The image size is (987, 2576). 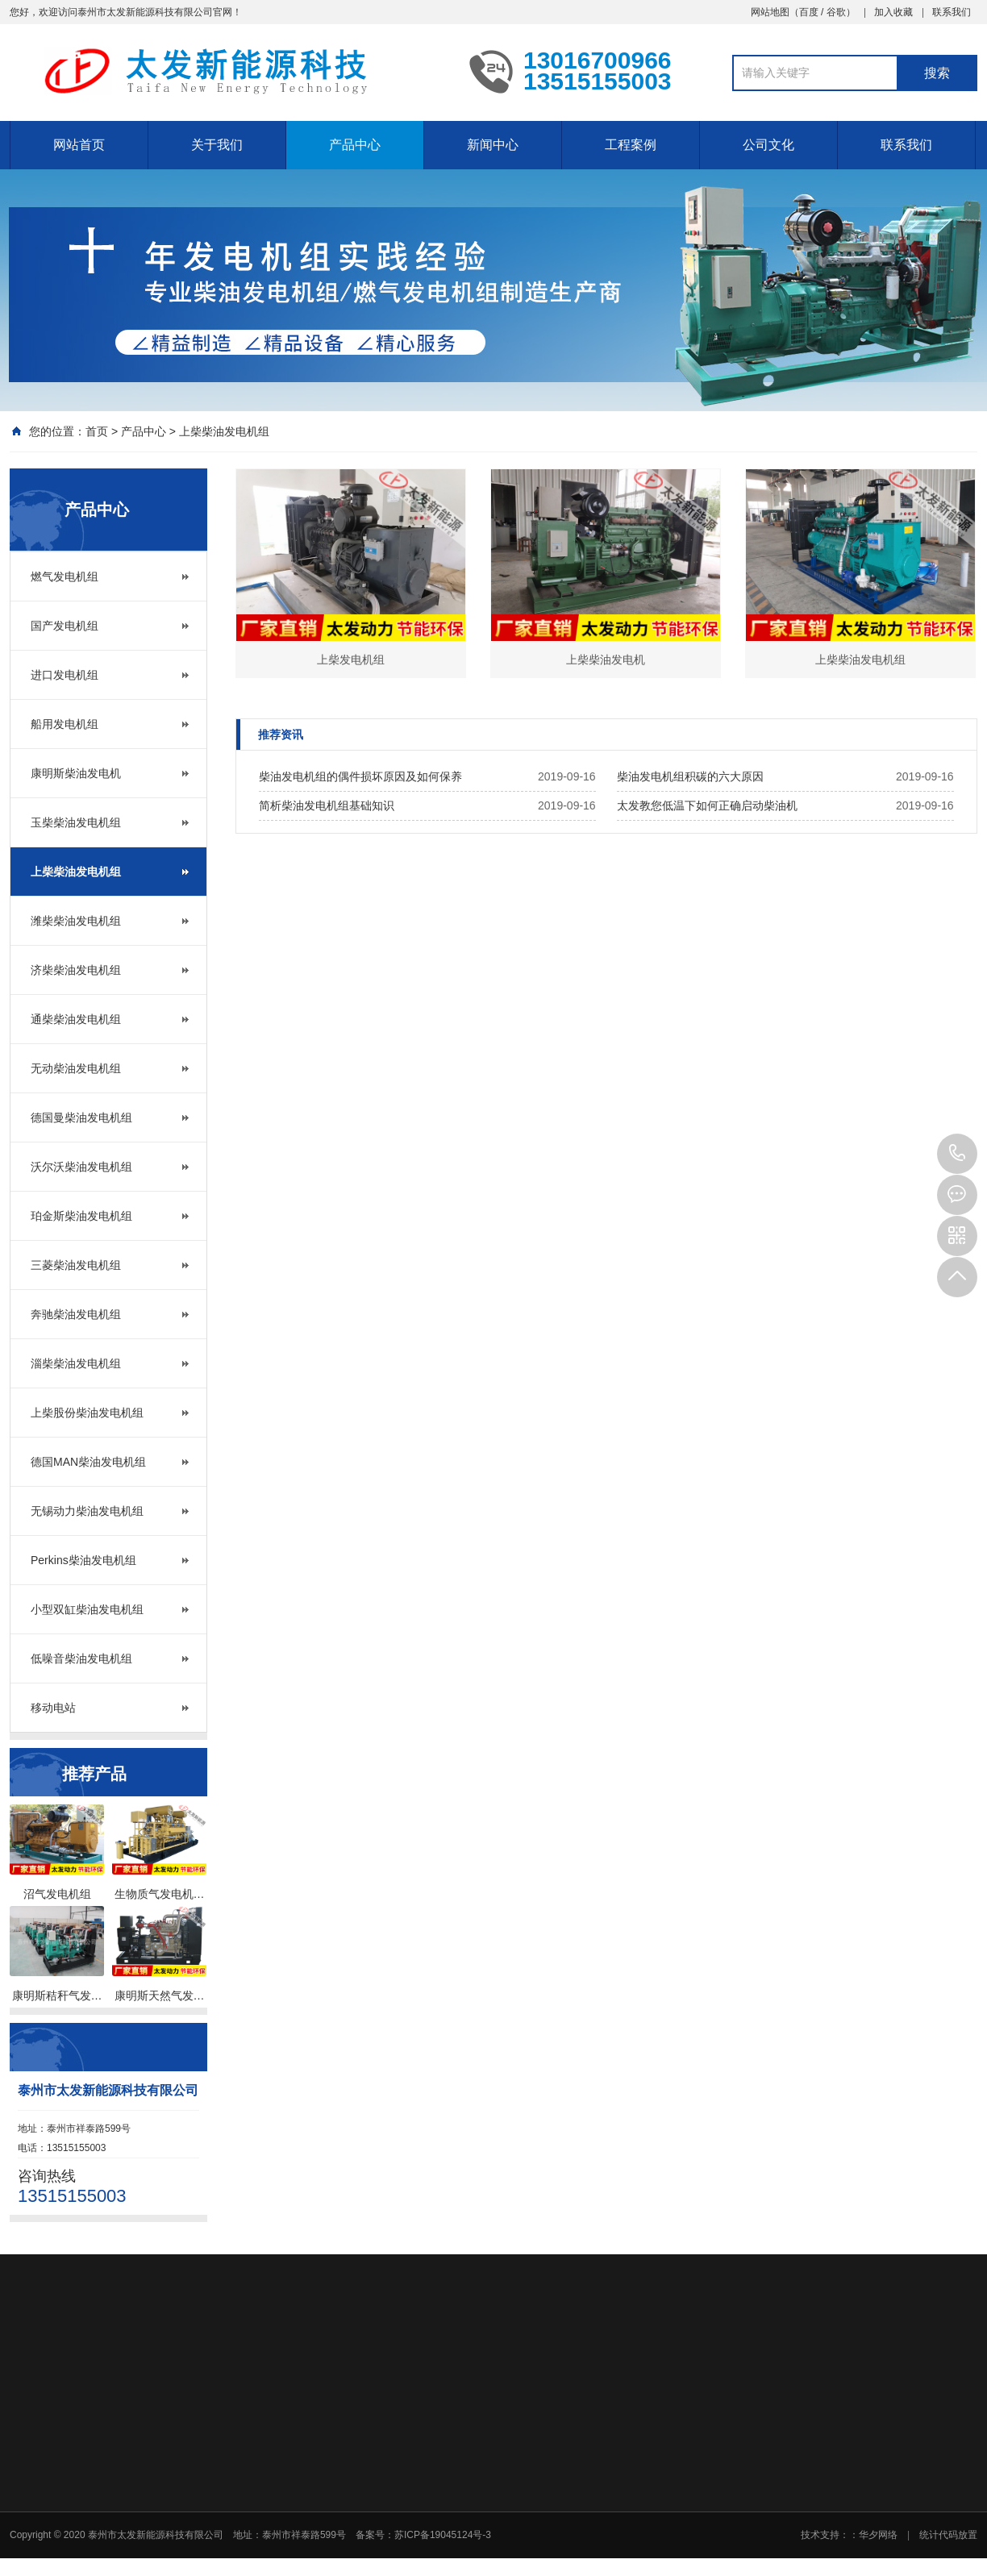 What do you see at coordinates (768, 145) in the screenshot?
I see `公司文化` at bounding box center [768, 145].